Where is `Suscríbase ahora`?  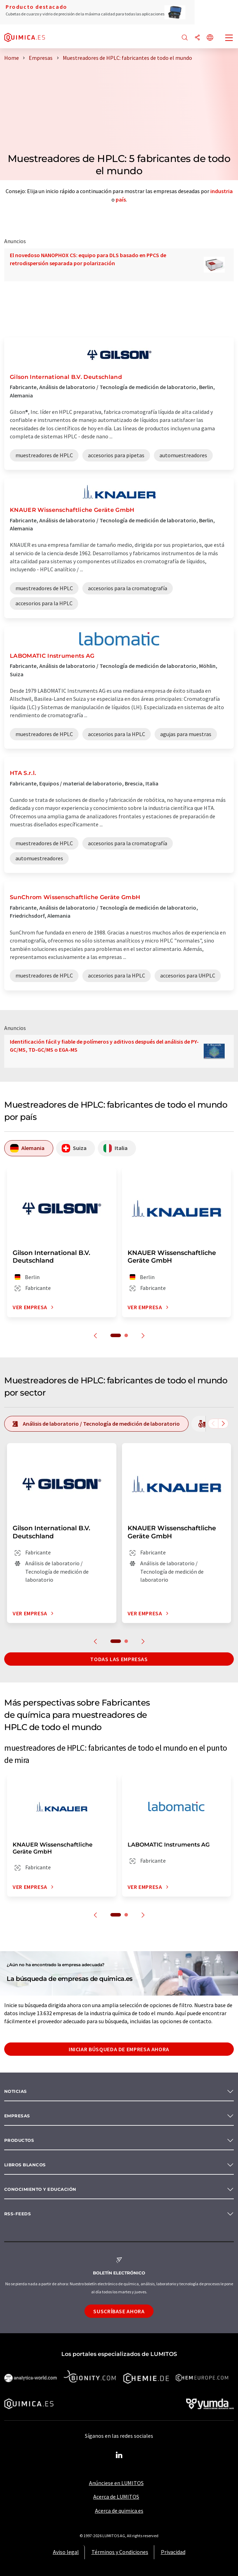 Suscríbase ahora is located at coordinates (118, 2311).